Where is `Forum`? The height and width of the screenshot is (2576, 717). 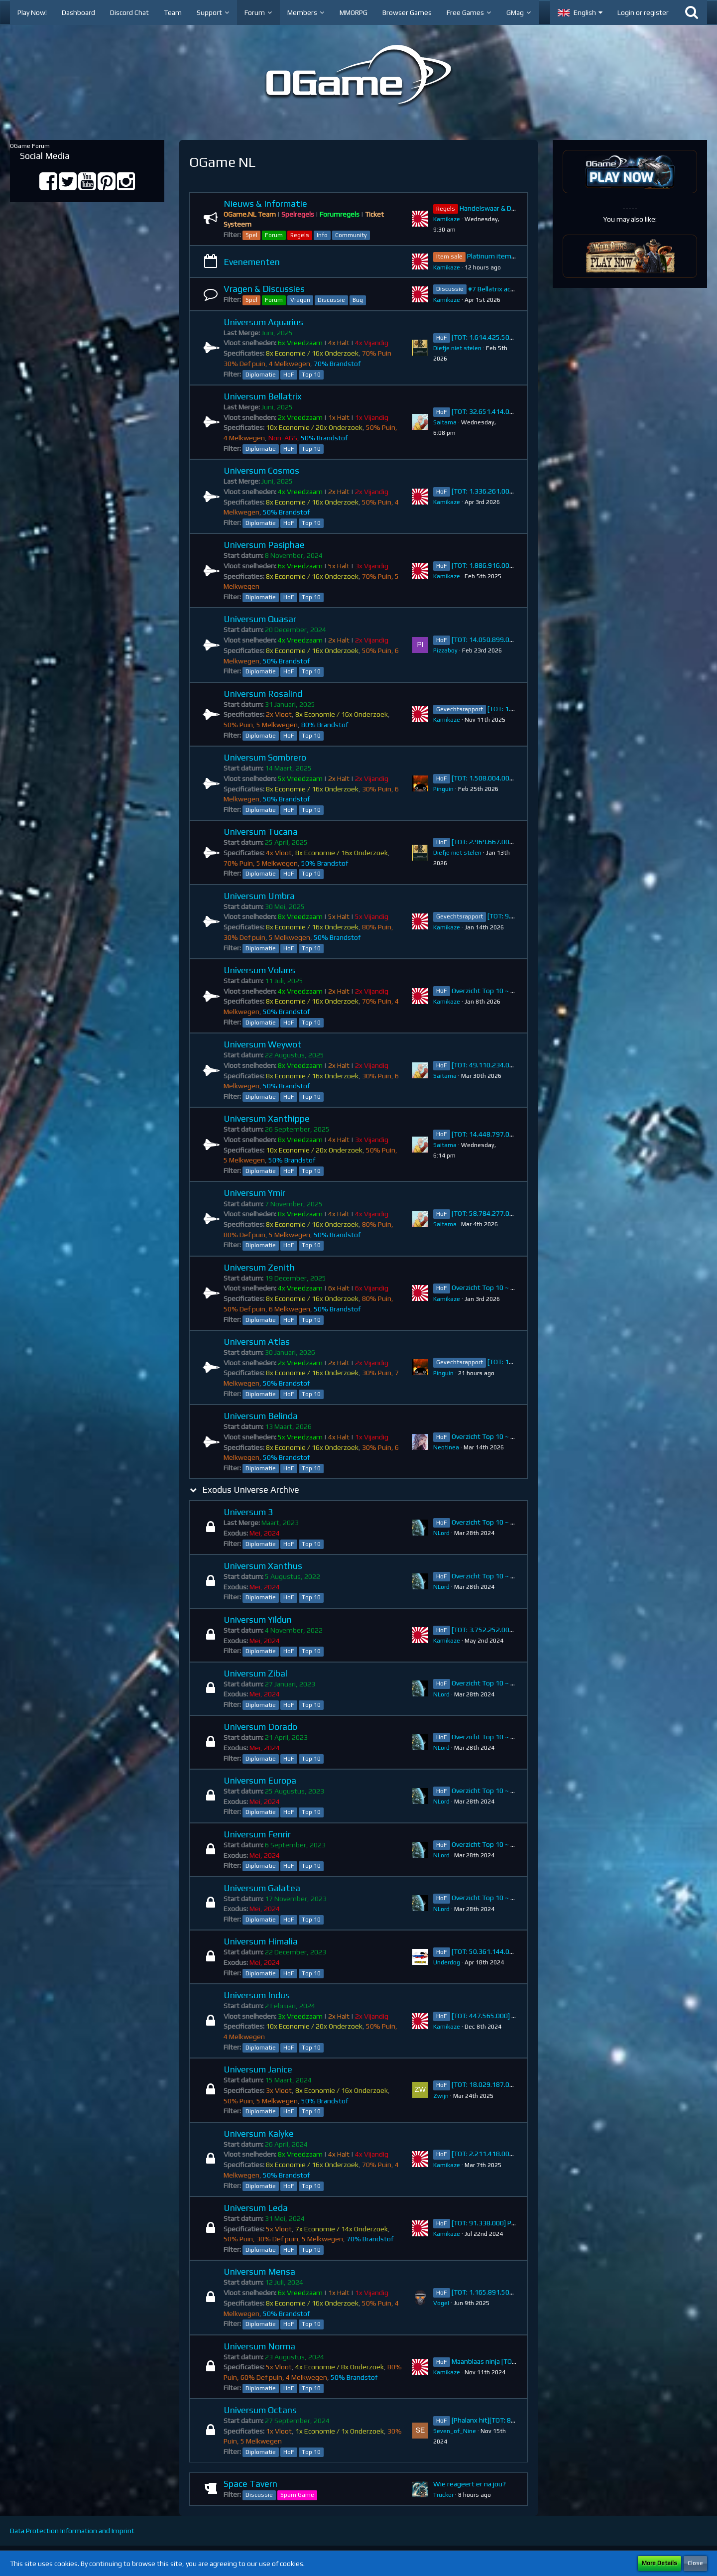 Forum is located at coordinates (274, 235).